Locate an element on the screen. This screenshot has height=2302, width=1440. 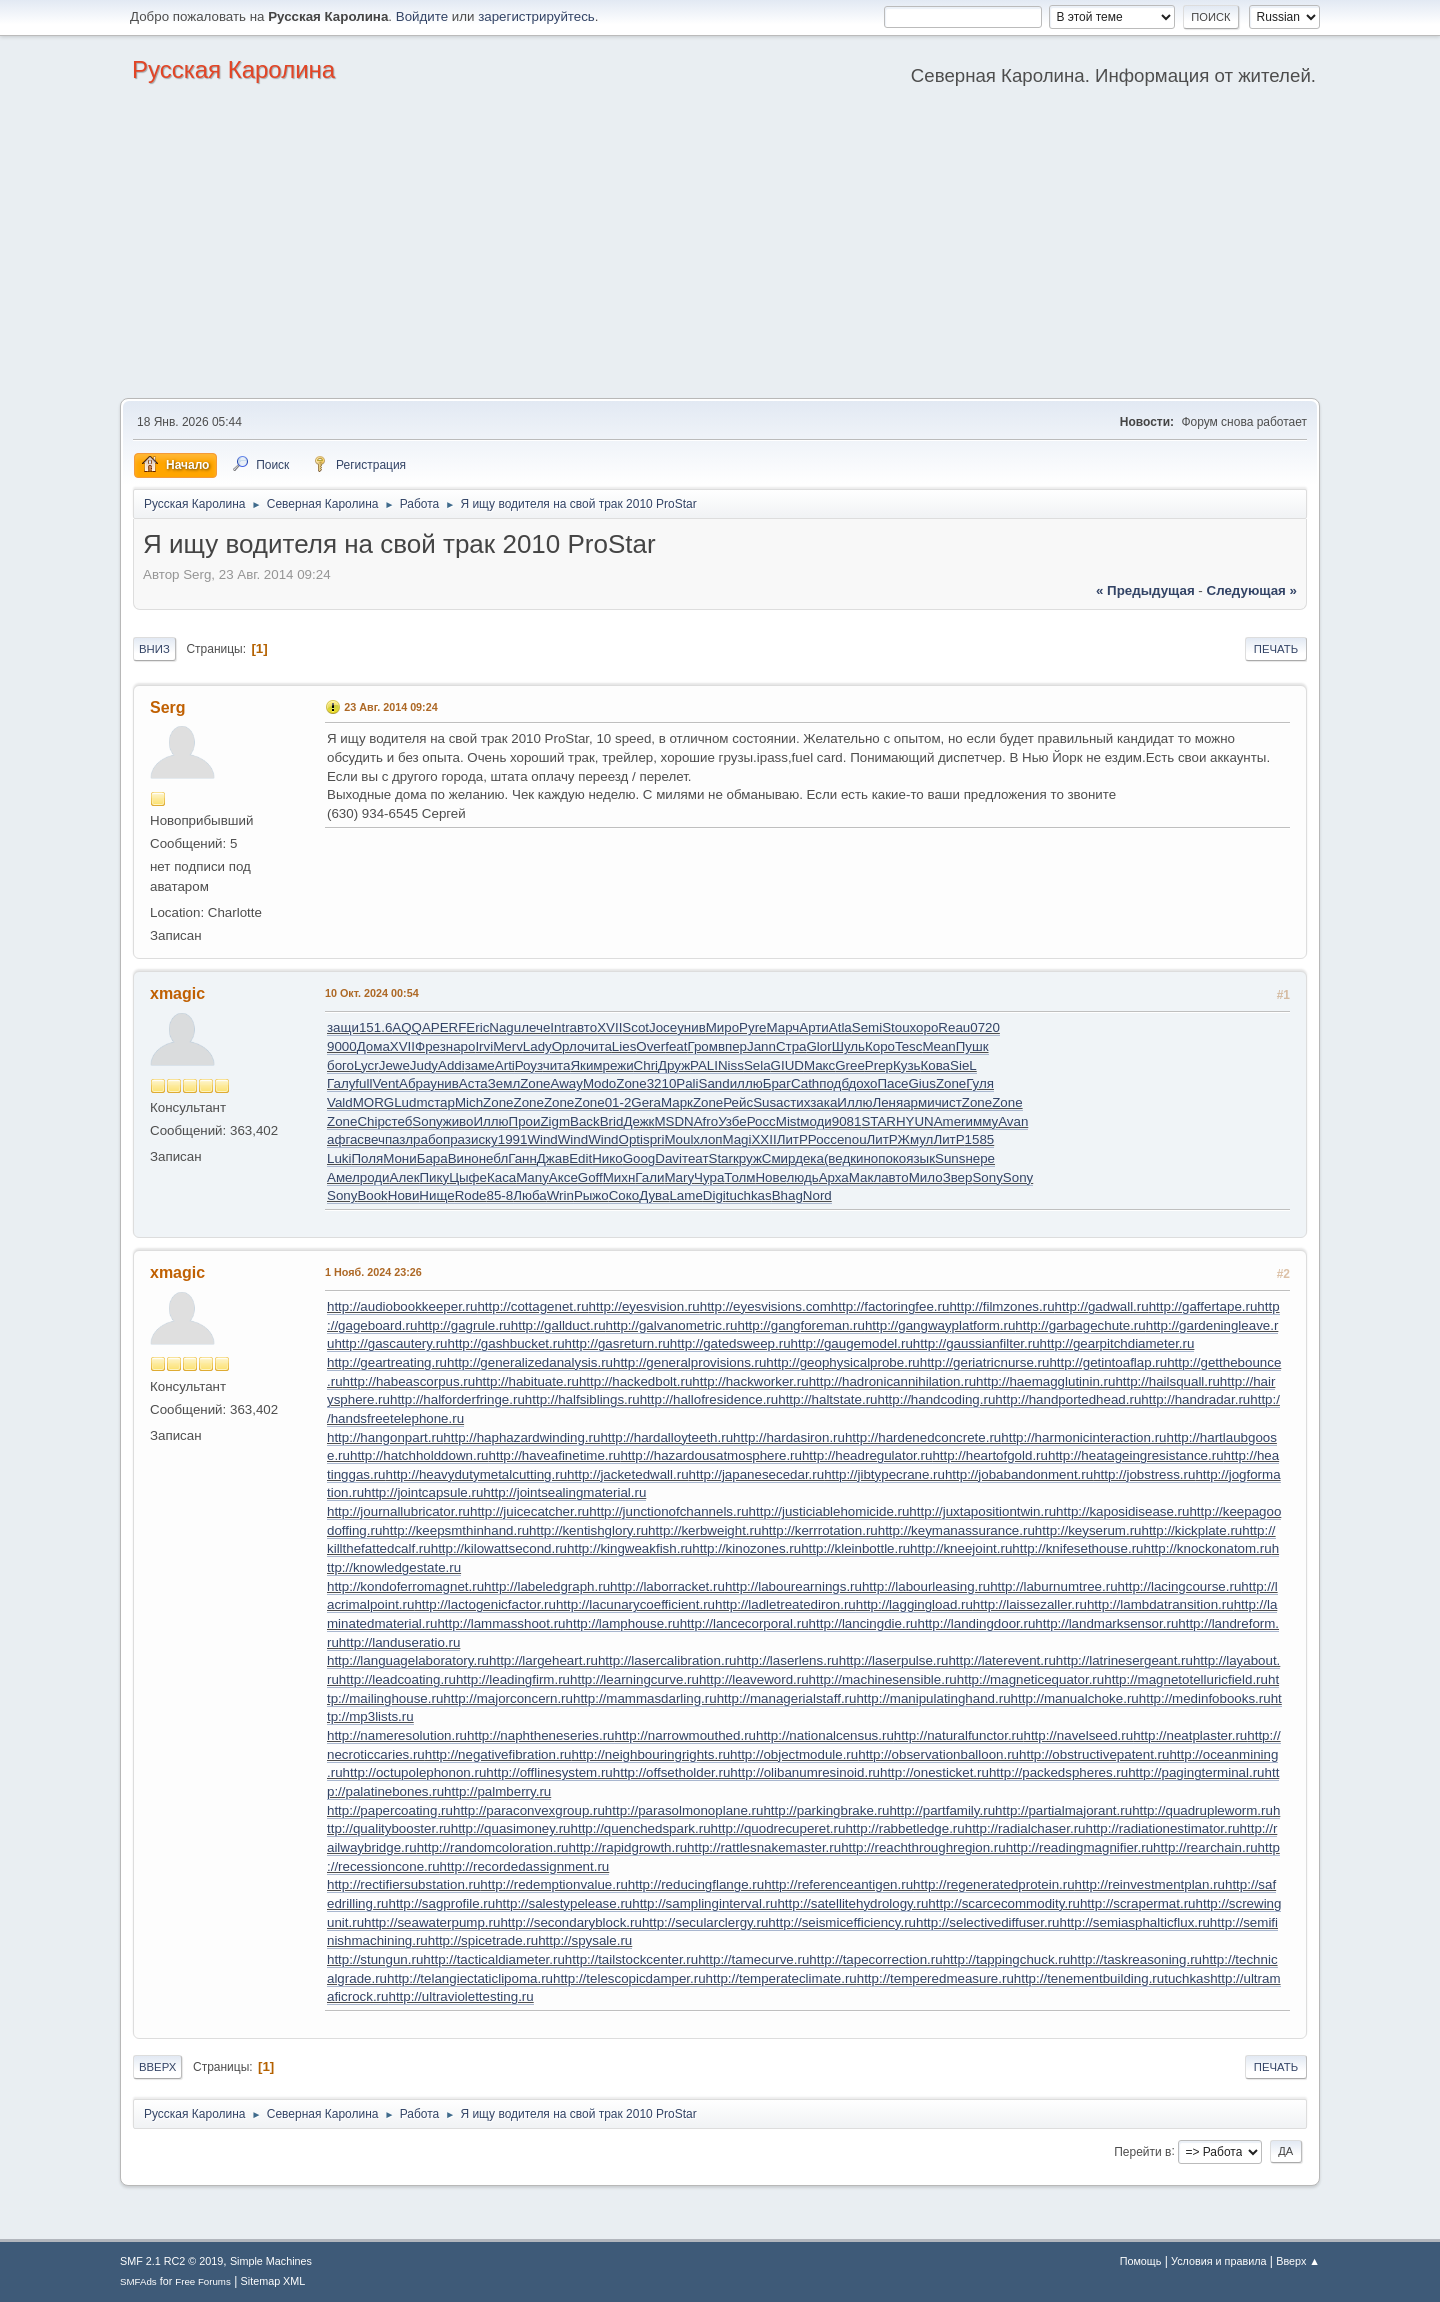
http://gatedsweep.ru is located at coordinates (730, 1343).